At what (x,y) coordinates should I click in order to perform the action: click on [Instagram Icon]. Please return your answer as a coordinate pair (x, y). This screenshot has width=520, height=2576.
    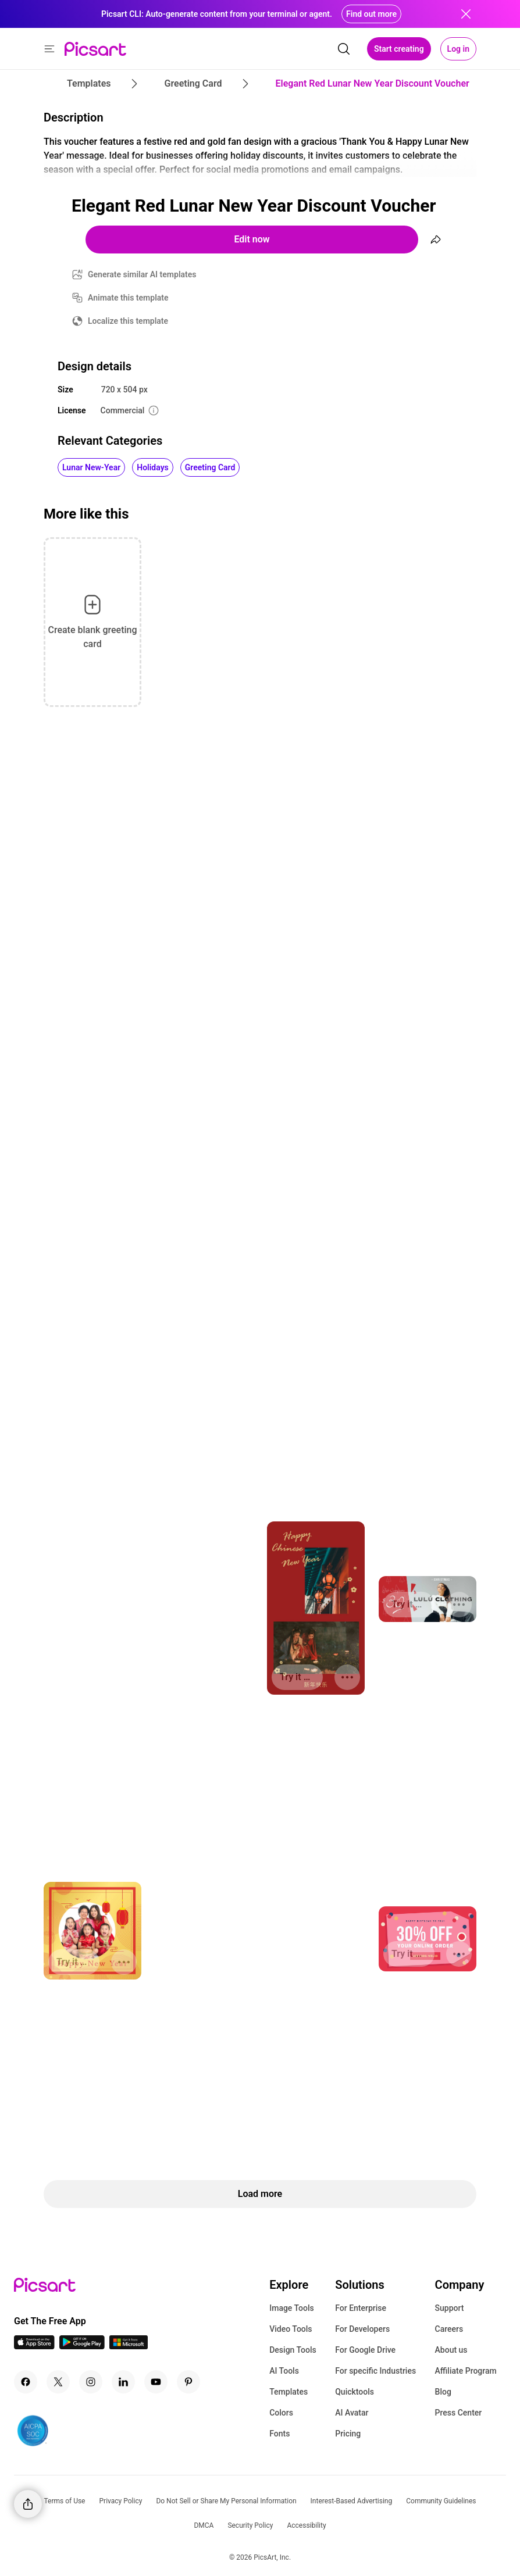
    Looking at the image, I should click on (90, 2381).